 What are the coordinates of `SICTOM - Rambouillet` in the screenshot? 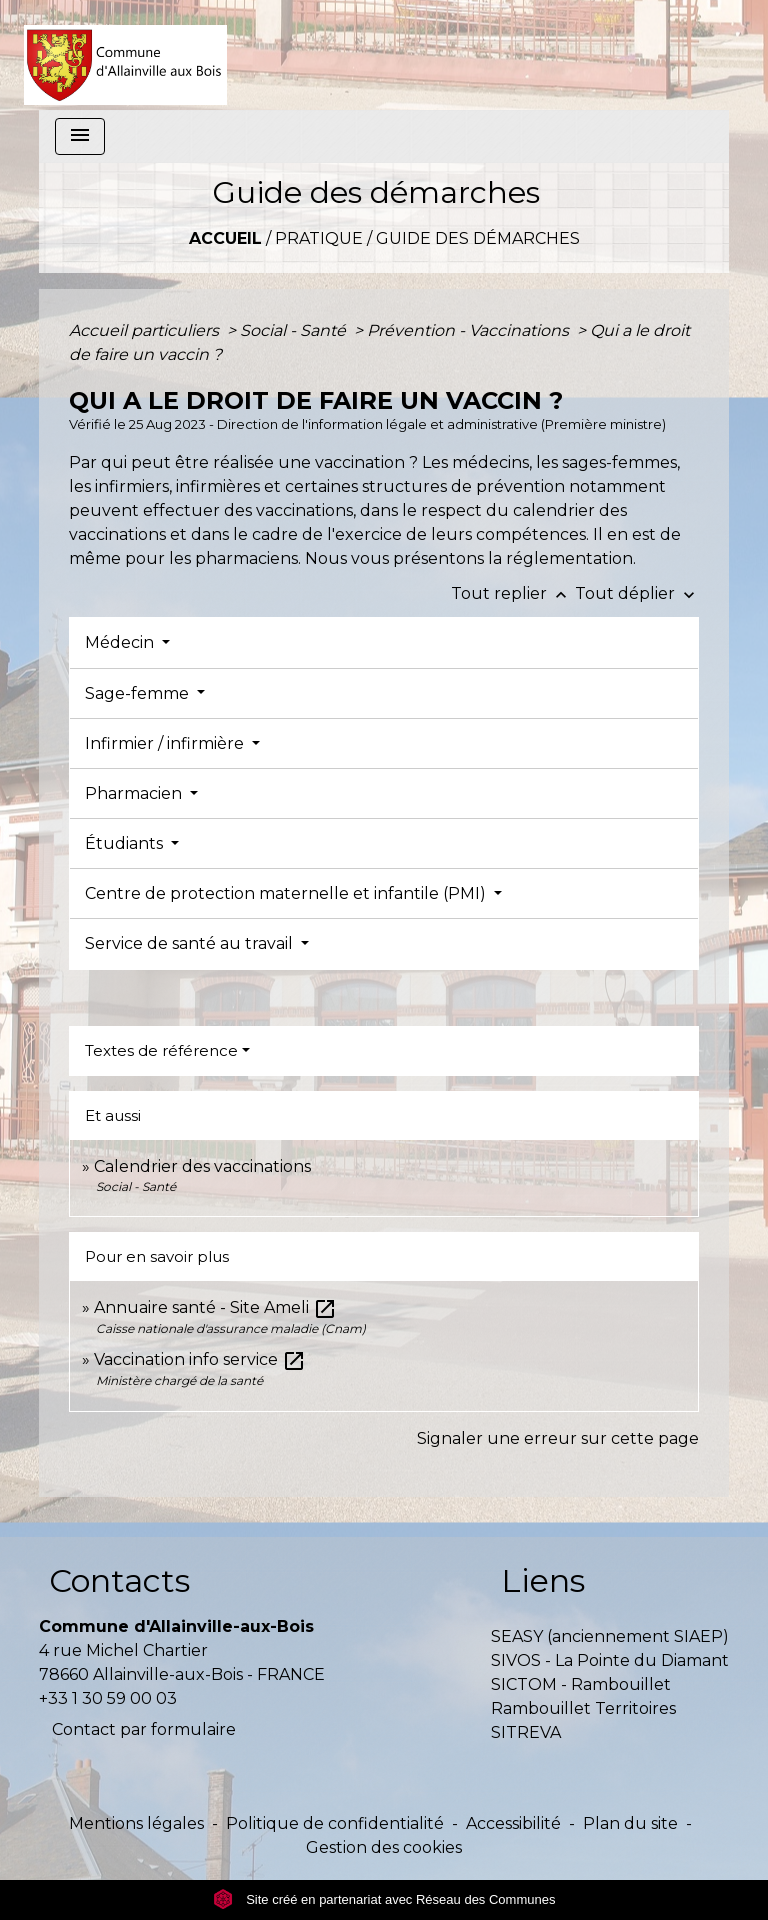 It's located at (581, 1684).